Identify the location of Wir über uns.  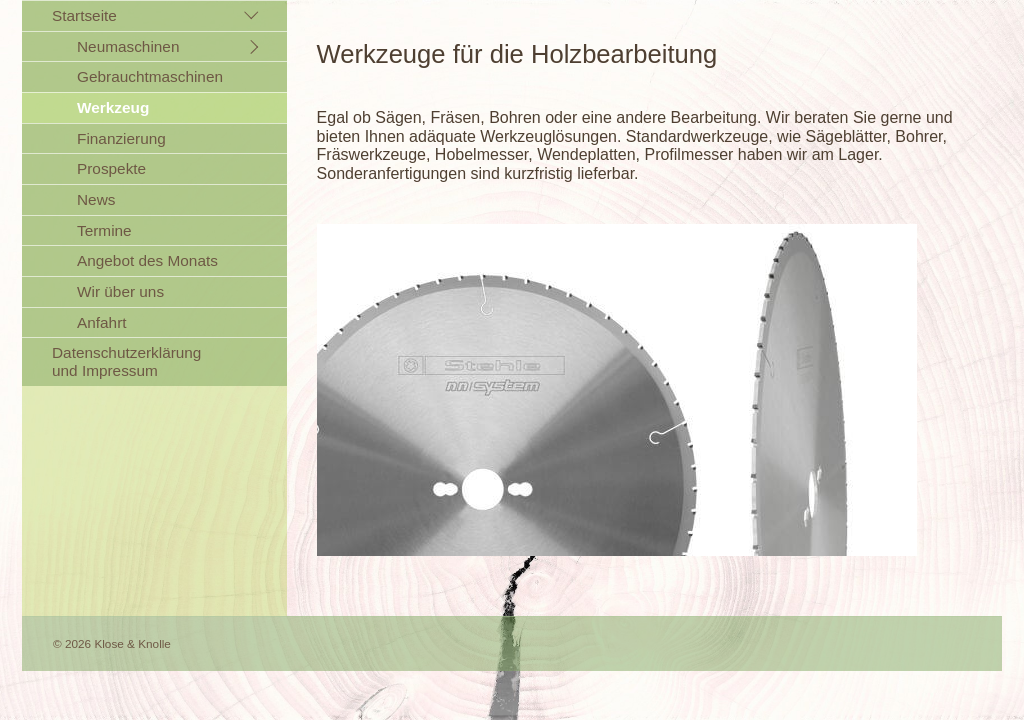
(120, 291).